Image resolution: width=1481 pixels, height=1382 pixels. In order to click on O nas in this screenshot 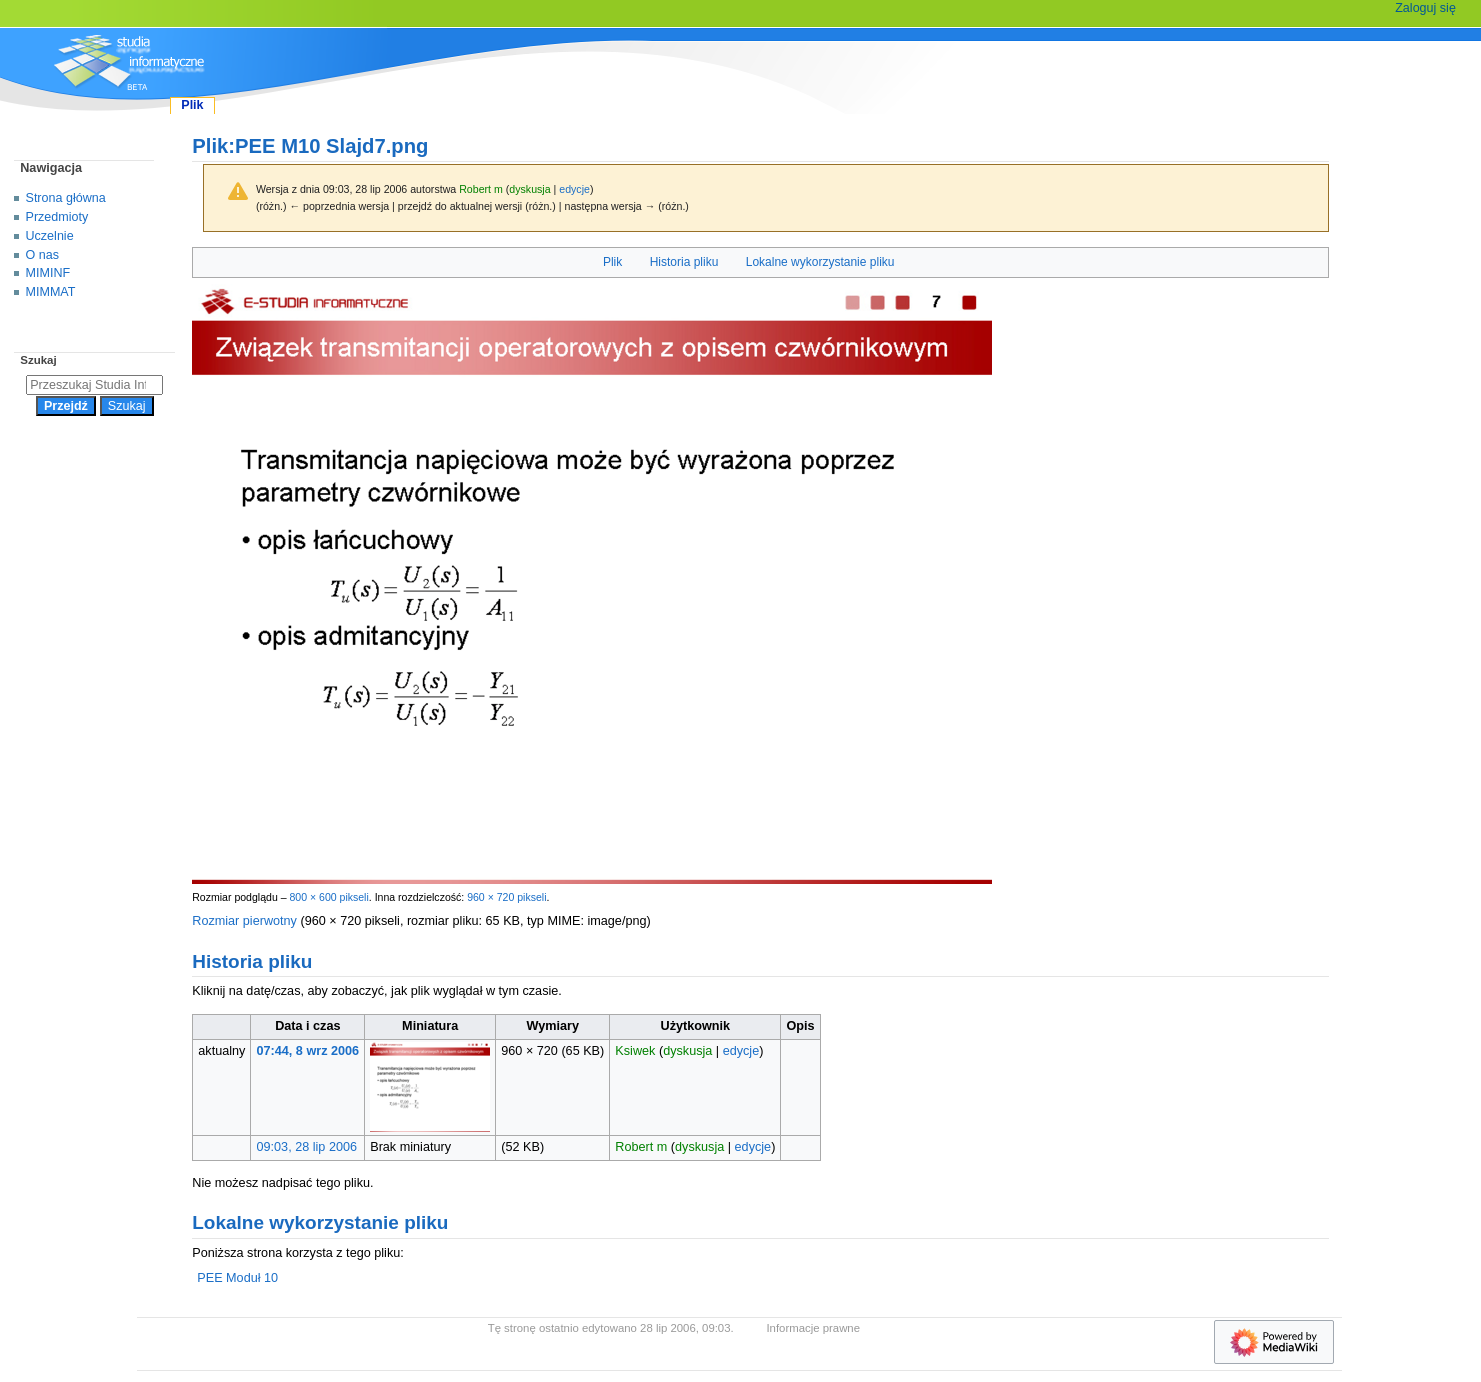, I will do `click(42, 255)`.